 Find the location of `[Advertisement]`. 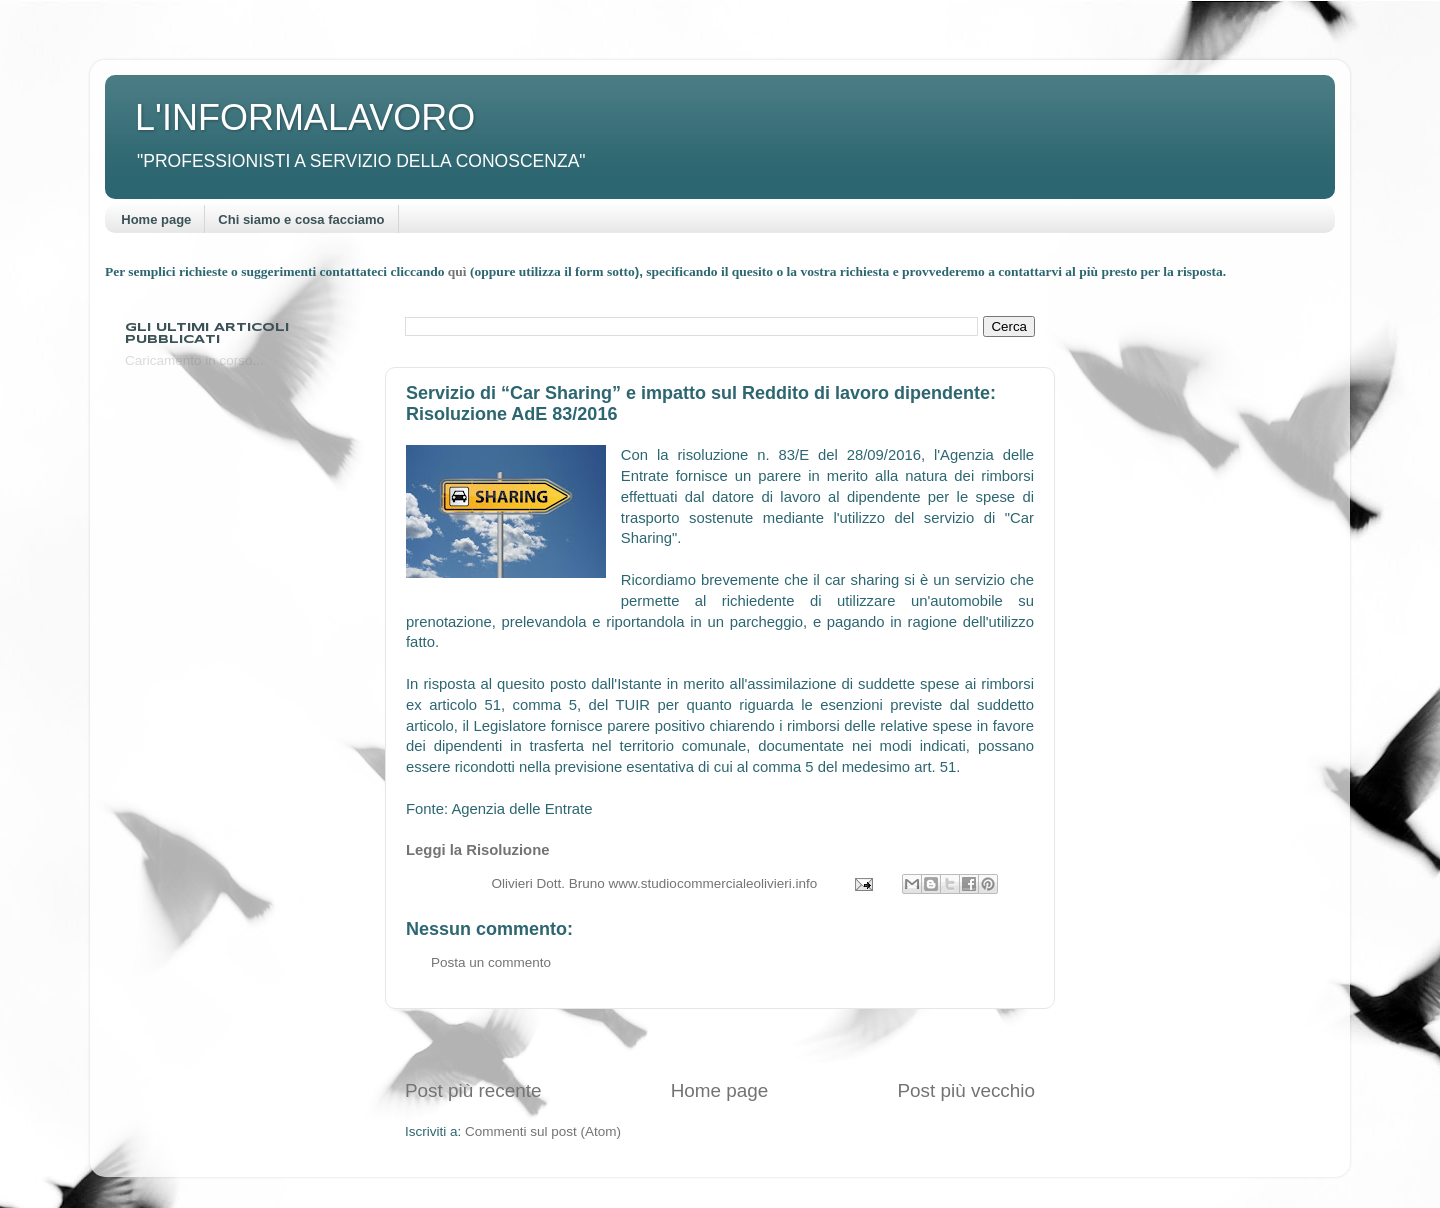

[Advertisement] is located at coordinates (720, 1043).